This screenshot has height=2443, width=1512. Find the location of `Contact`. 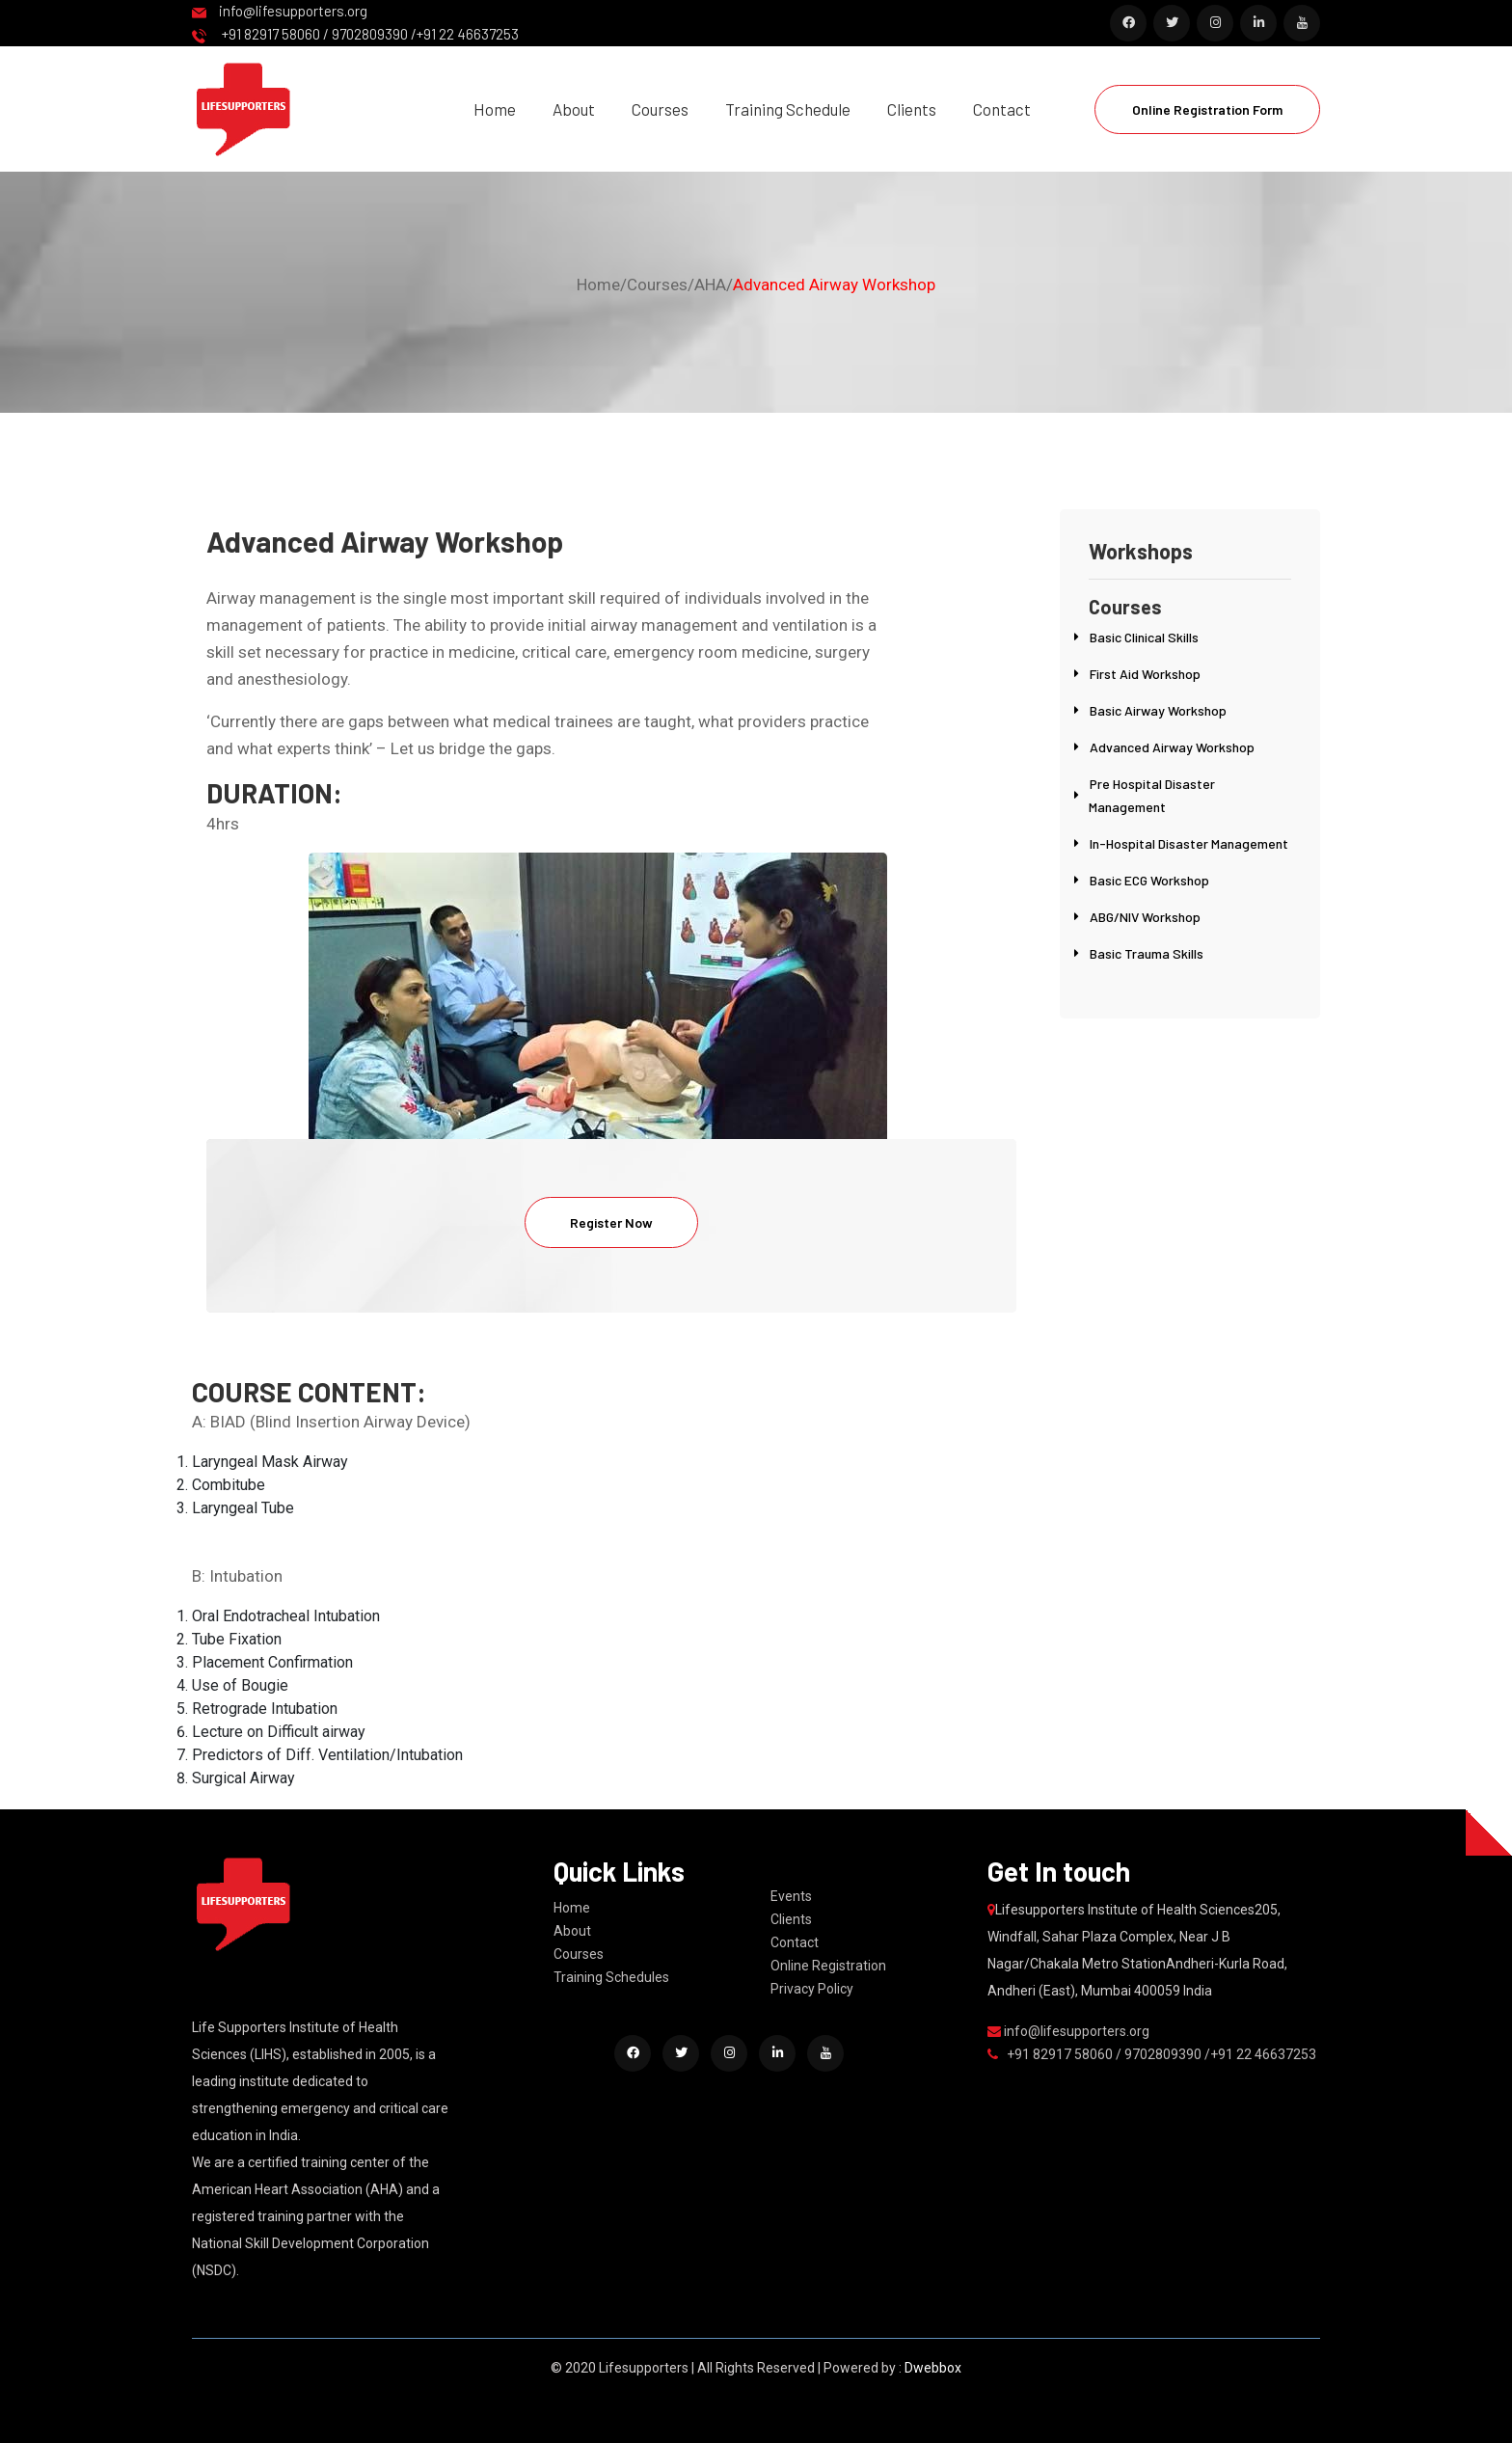

Contact is located at coordinates (1002, 109).